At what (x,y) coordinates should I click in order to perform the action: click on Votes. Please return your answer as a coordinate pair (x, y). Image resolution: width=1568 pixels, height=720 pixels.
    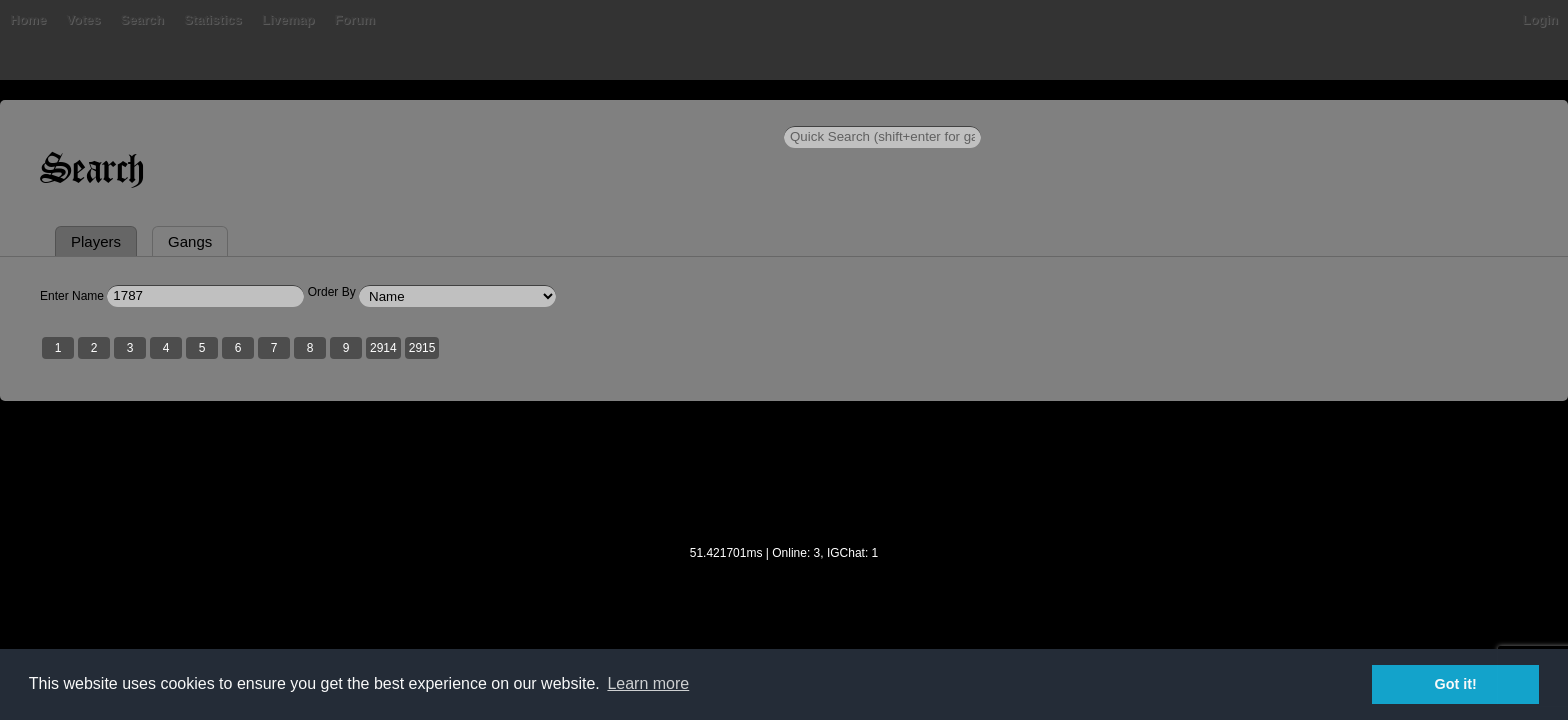
    Looking at the image, I should click on (419, 114).